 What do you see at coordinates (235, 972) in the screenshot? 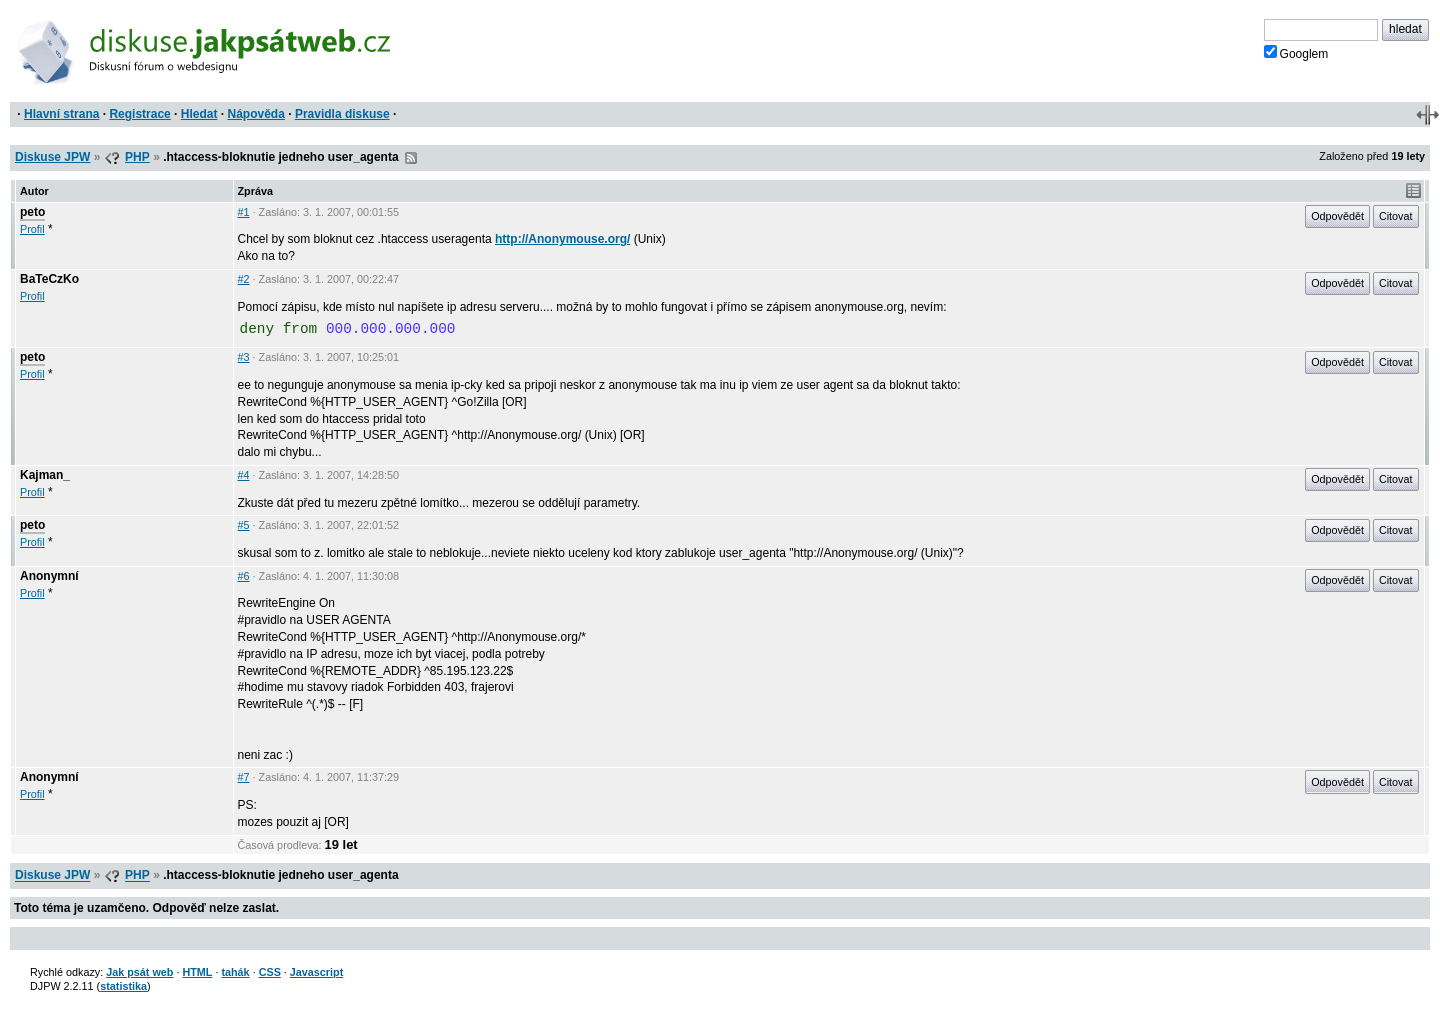
I see `tahák` at bounding box center [235, 972].